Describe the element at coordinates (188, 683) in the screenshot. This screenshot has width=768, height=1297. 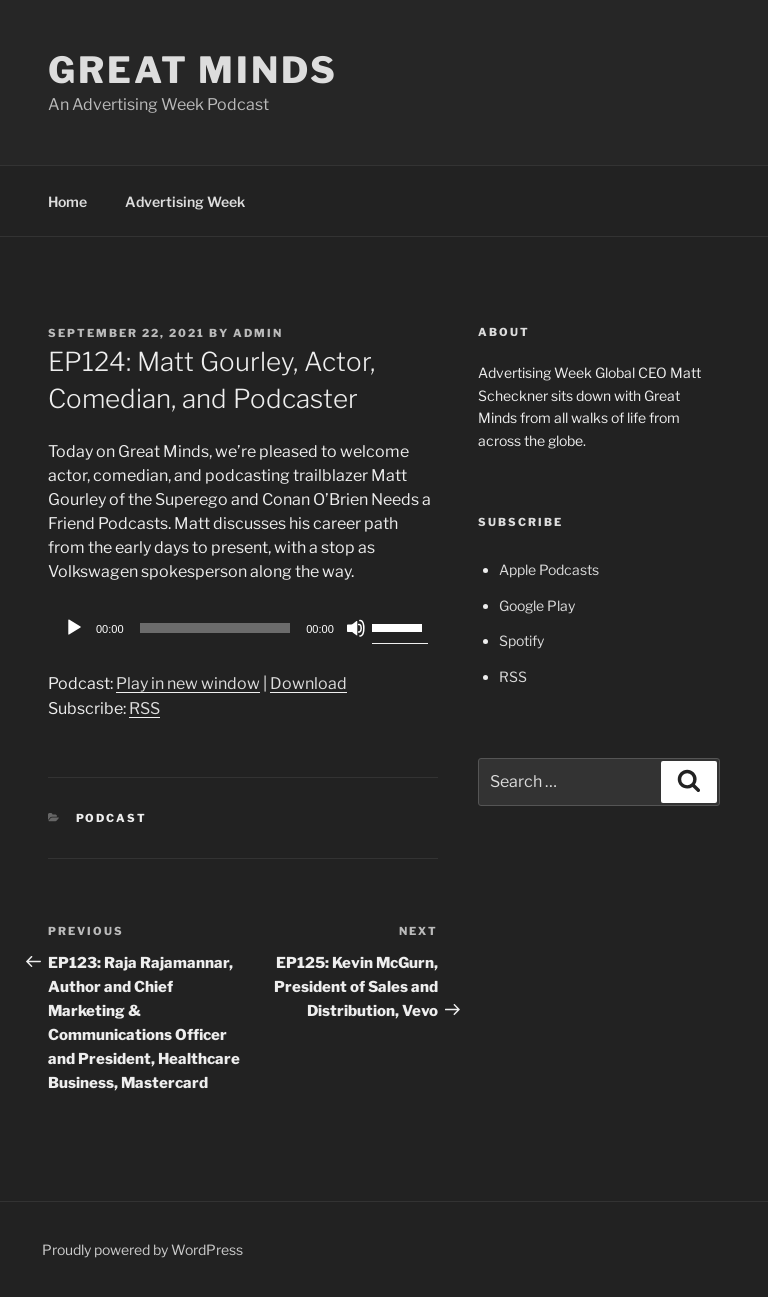
I see `Play in new window` at that location.